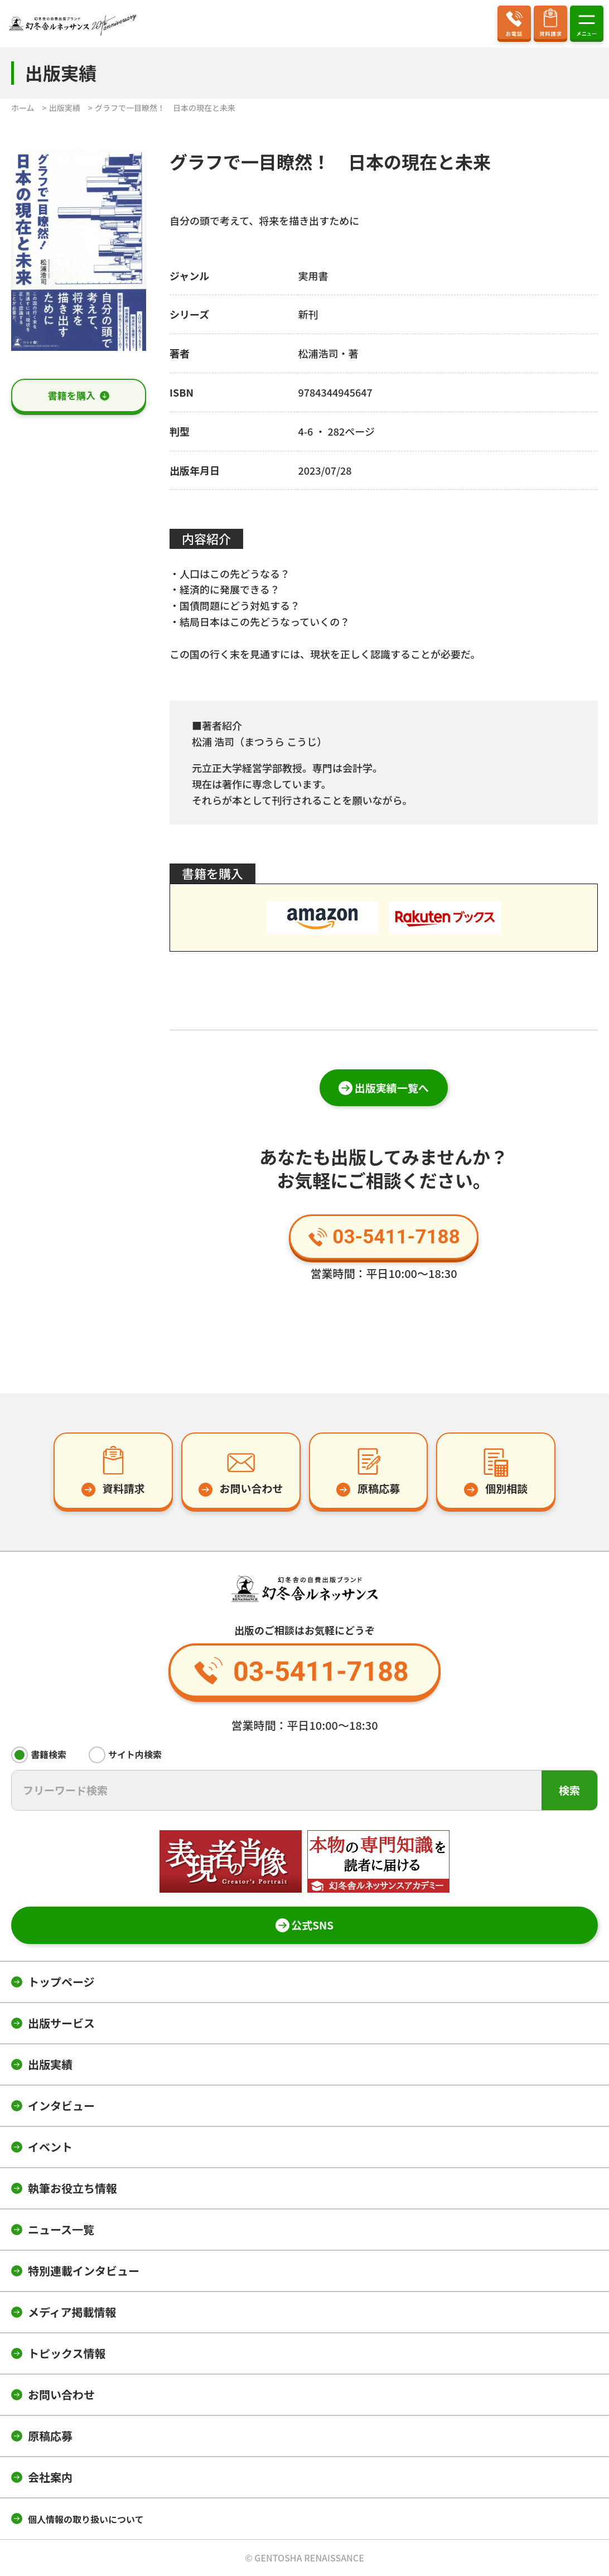 The image size is (609, 2576). Describe the element at coordinates (50, 2436) in the screenshot. I see `原稿応募` at that location.